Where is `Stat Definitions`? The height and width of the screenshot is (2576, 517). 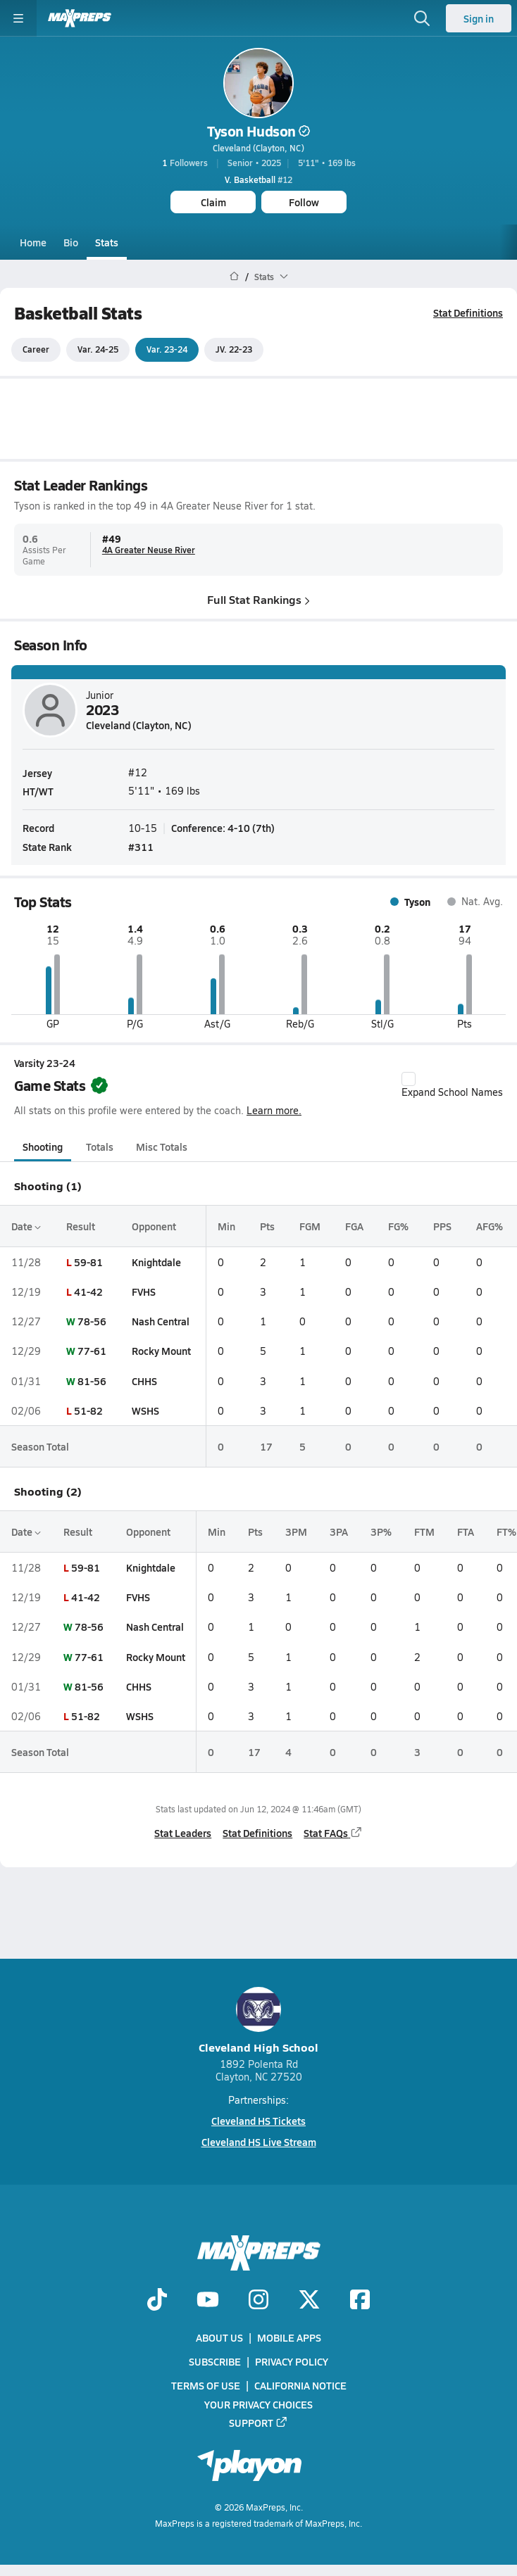
Stat Definitions is located at coordinates (468, 312).